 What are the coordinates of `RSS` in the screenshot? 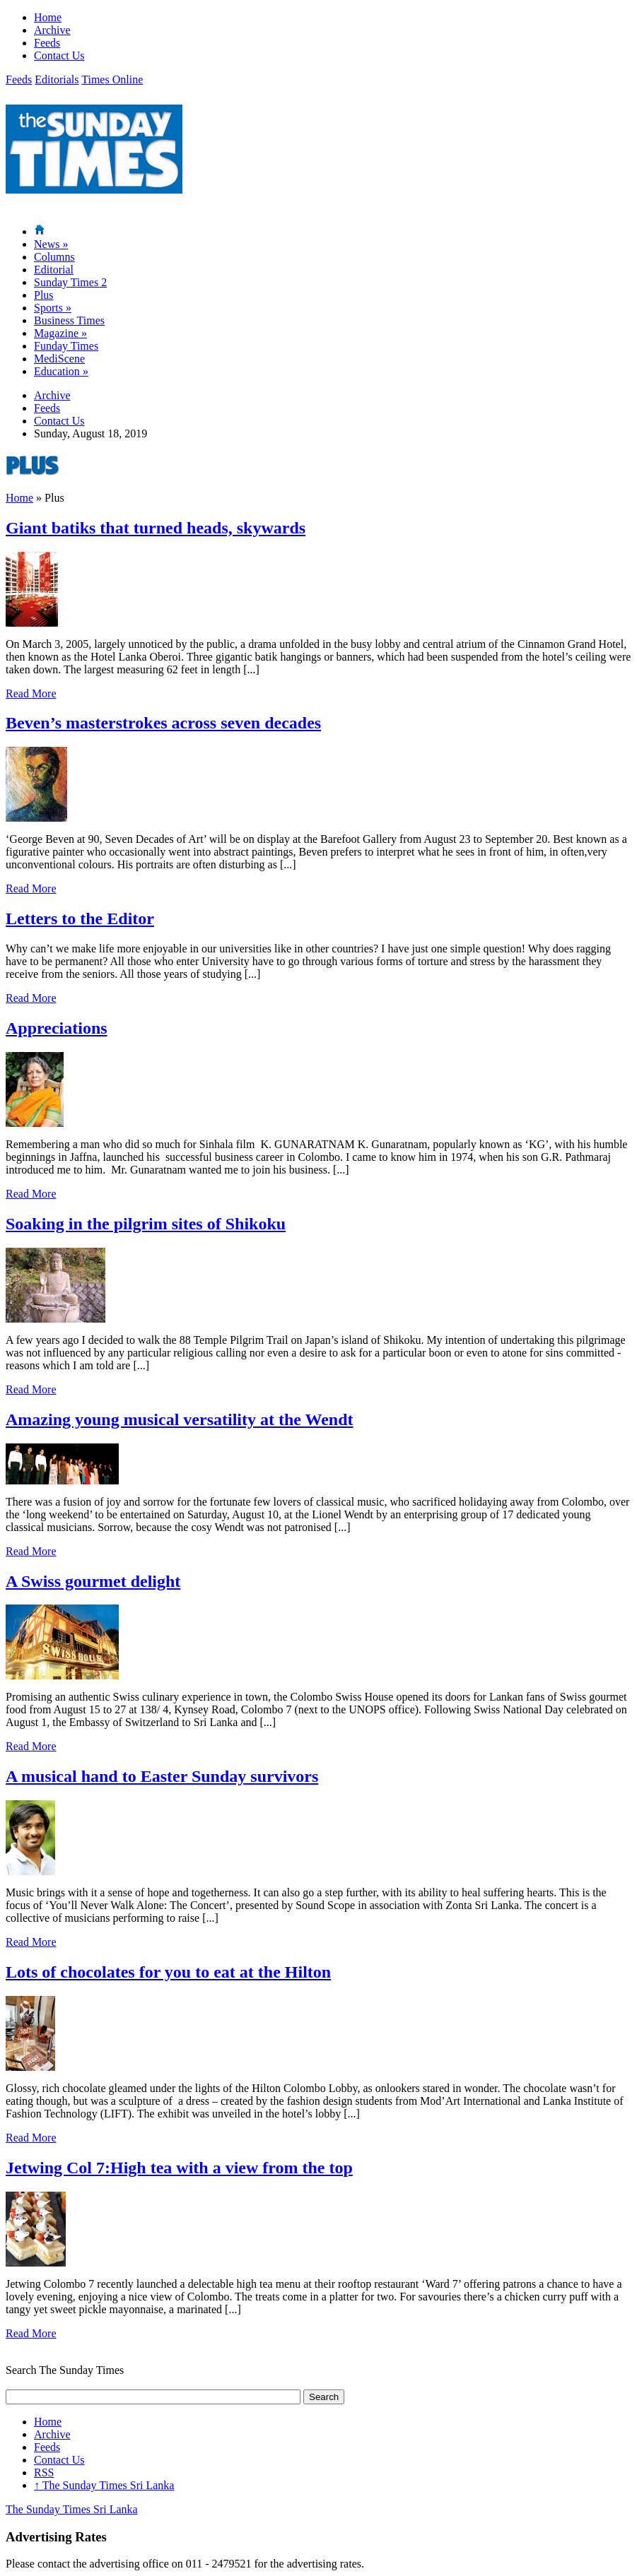 It's located at (44, 2472).